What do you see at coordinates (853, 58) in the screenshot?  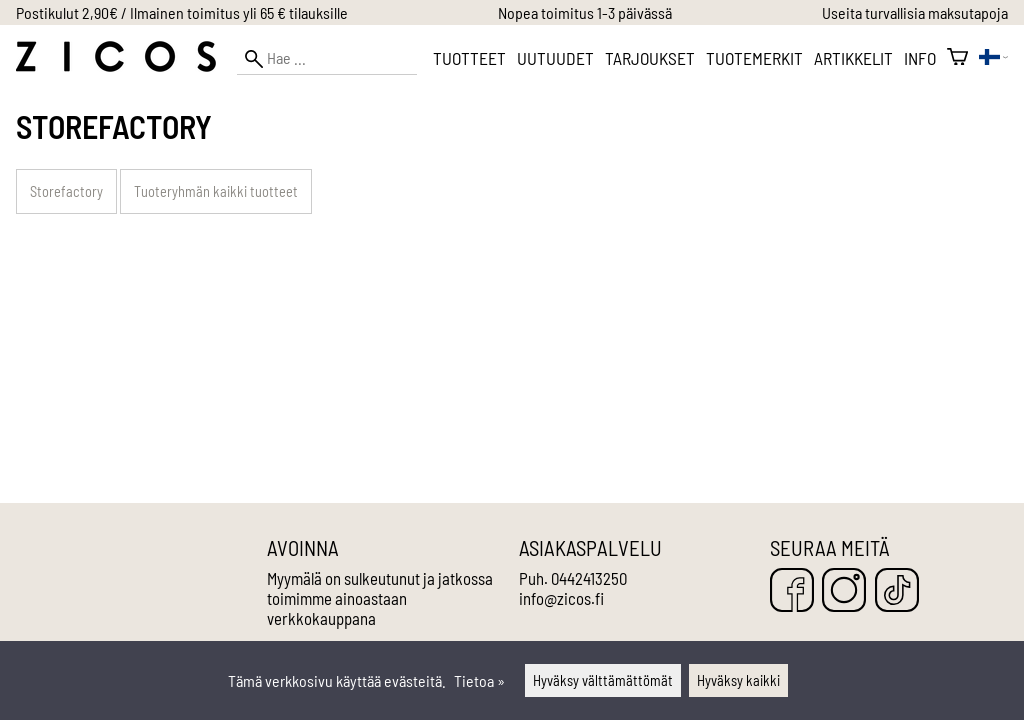 I see `Artikkelit` at bounding box center [853, 58].